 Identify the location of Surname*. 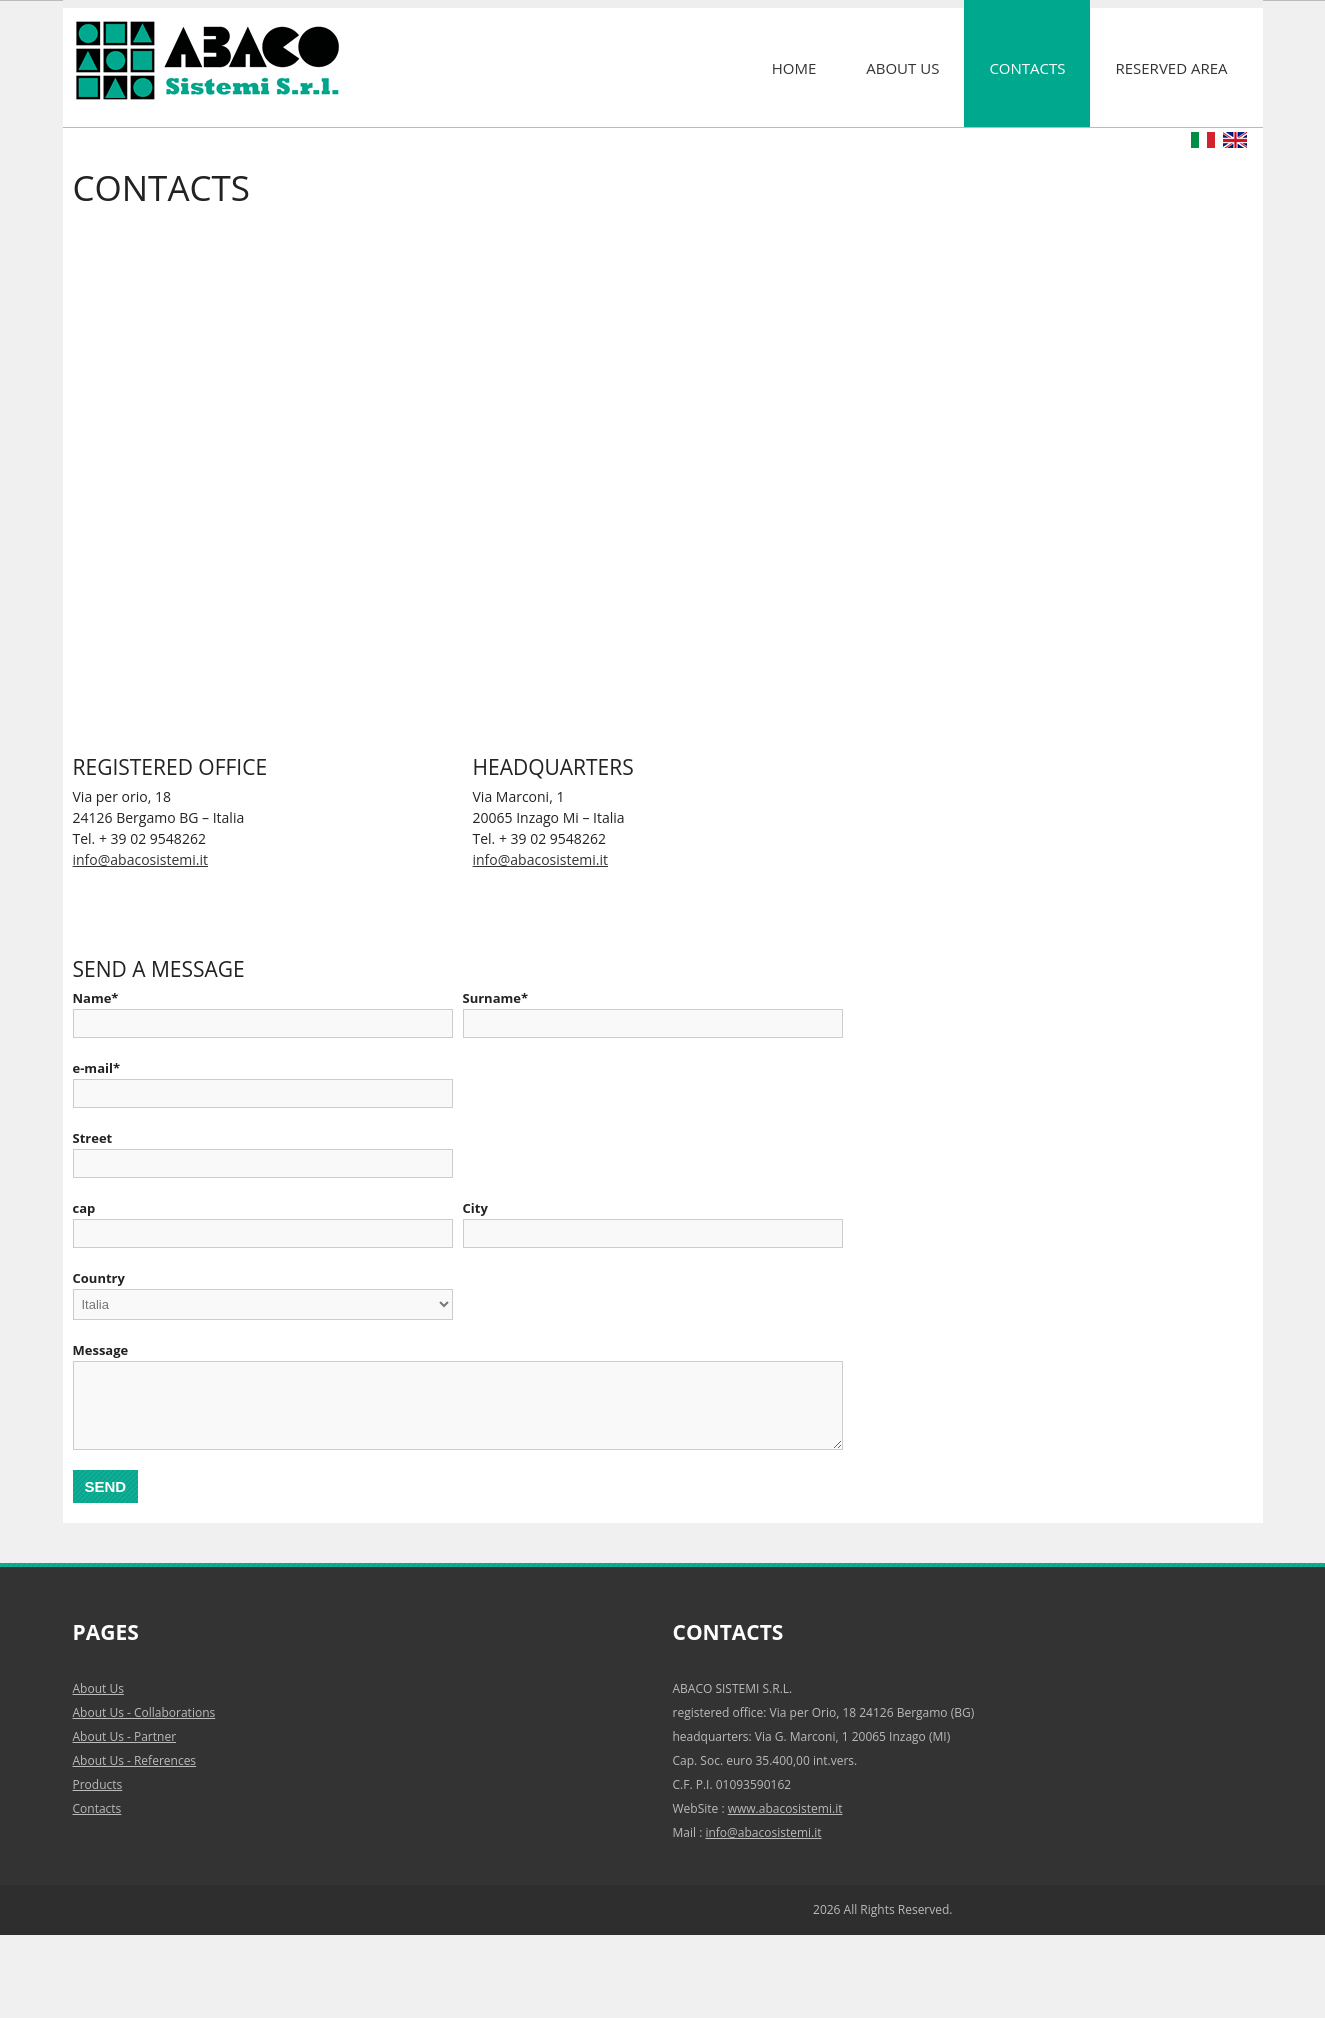
(496, 998).